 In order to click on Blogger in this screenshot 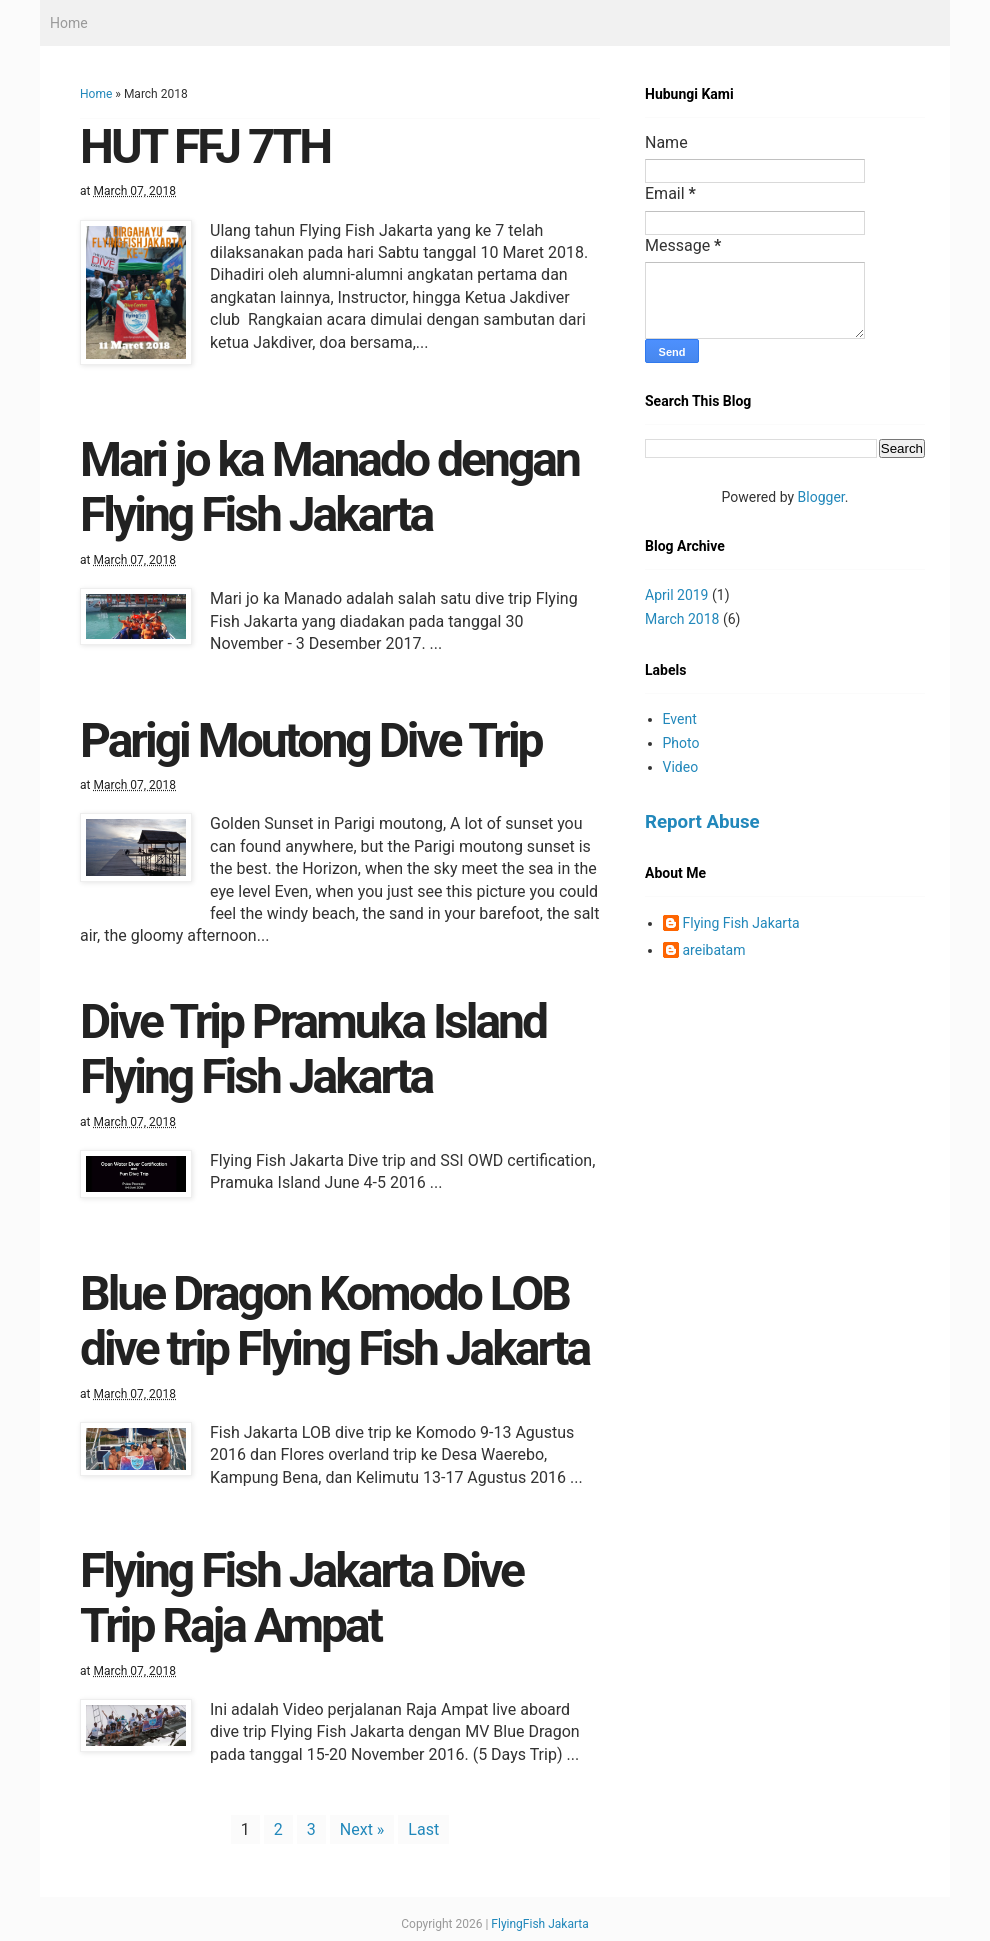, I will do `click(821, 497)`.